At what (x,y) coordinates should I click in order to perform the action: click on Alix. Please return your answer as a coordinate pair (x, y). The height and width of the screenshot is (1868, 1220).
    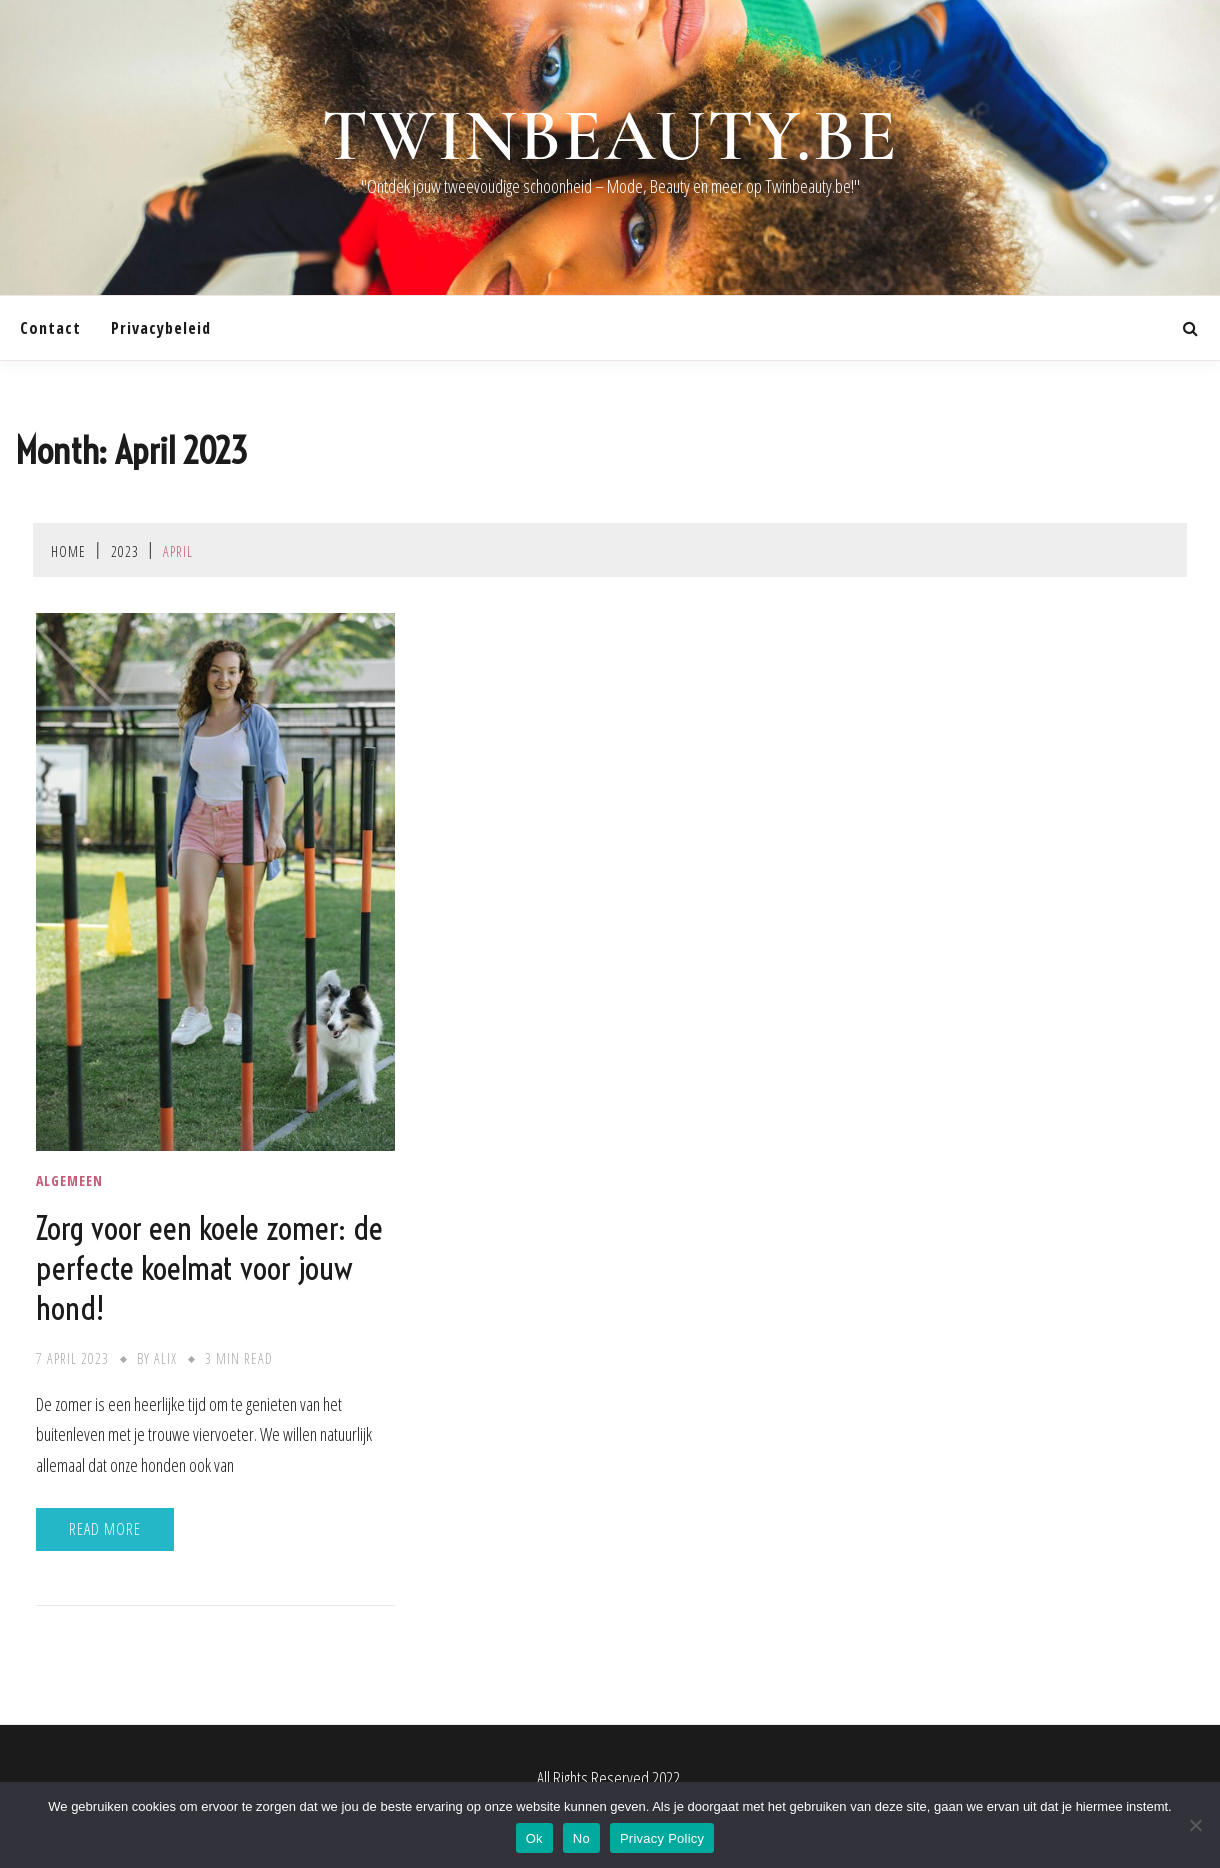
    Looking at the image, I should click on (165, 1358).